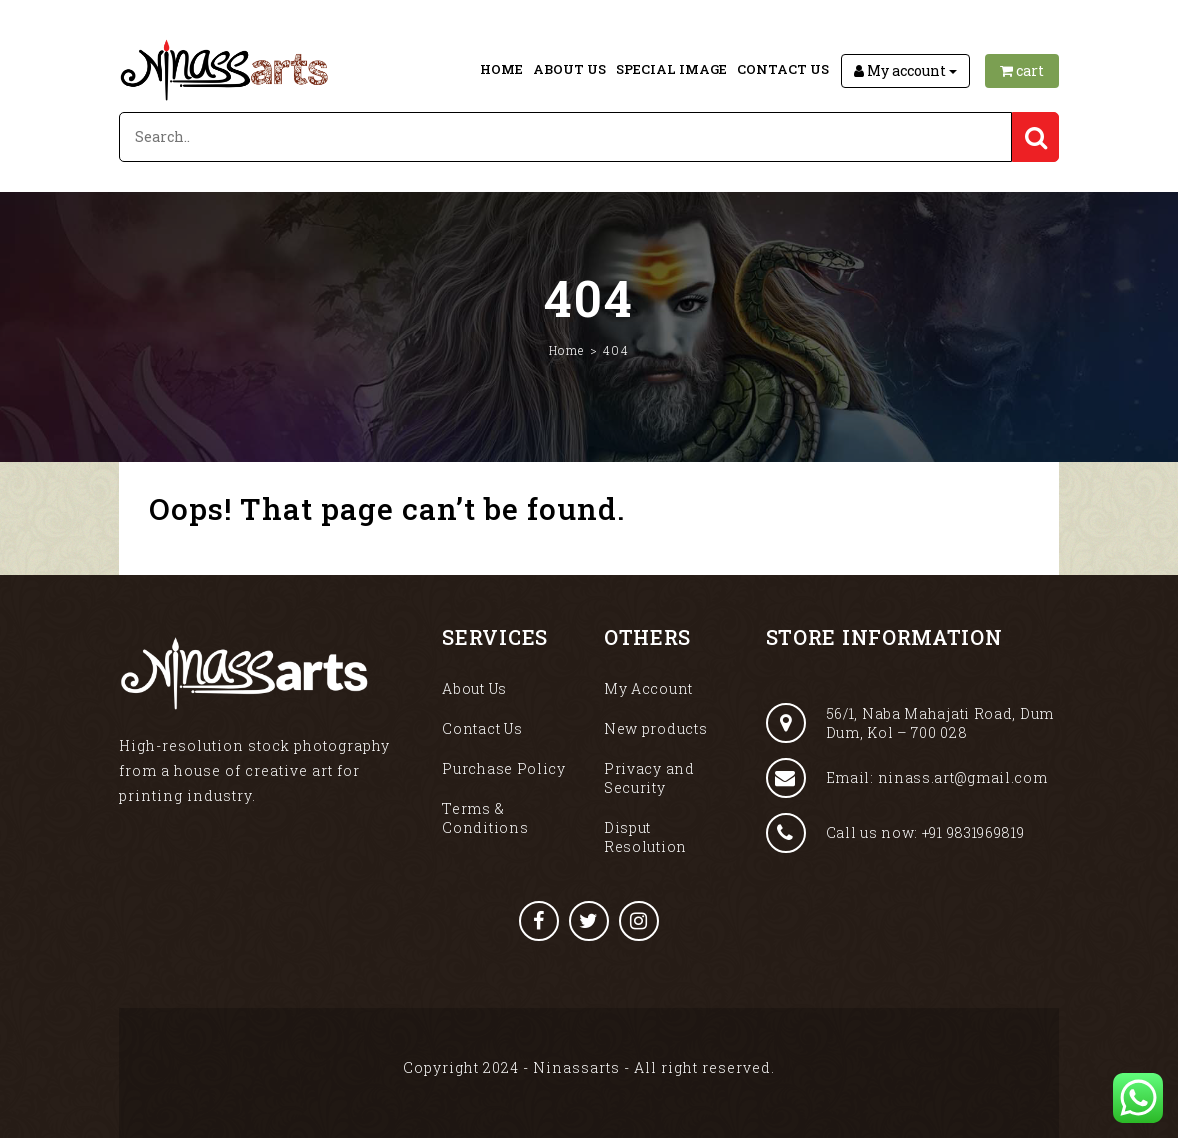 This screenshot has height=1138, width=1178. I want to click on Email: ninass.art@gmail.com, so click(907, 778).